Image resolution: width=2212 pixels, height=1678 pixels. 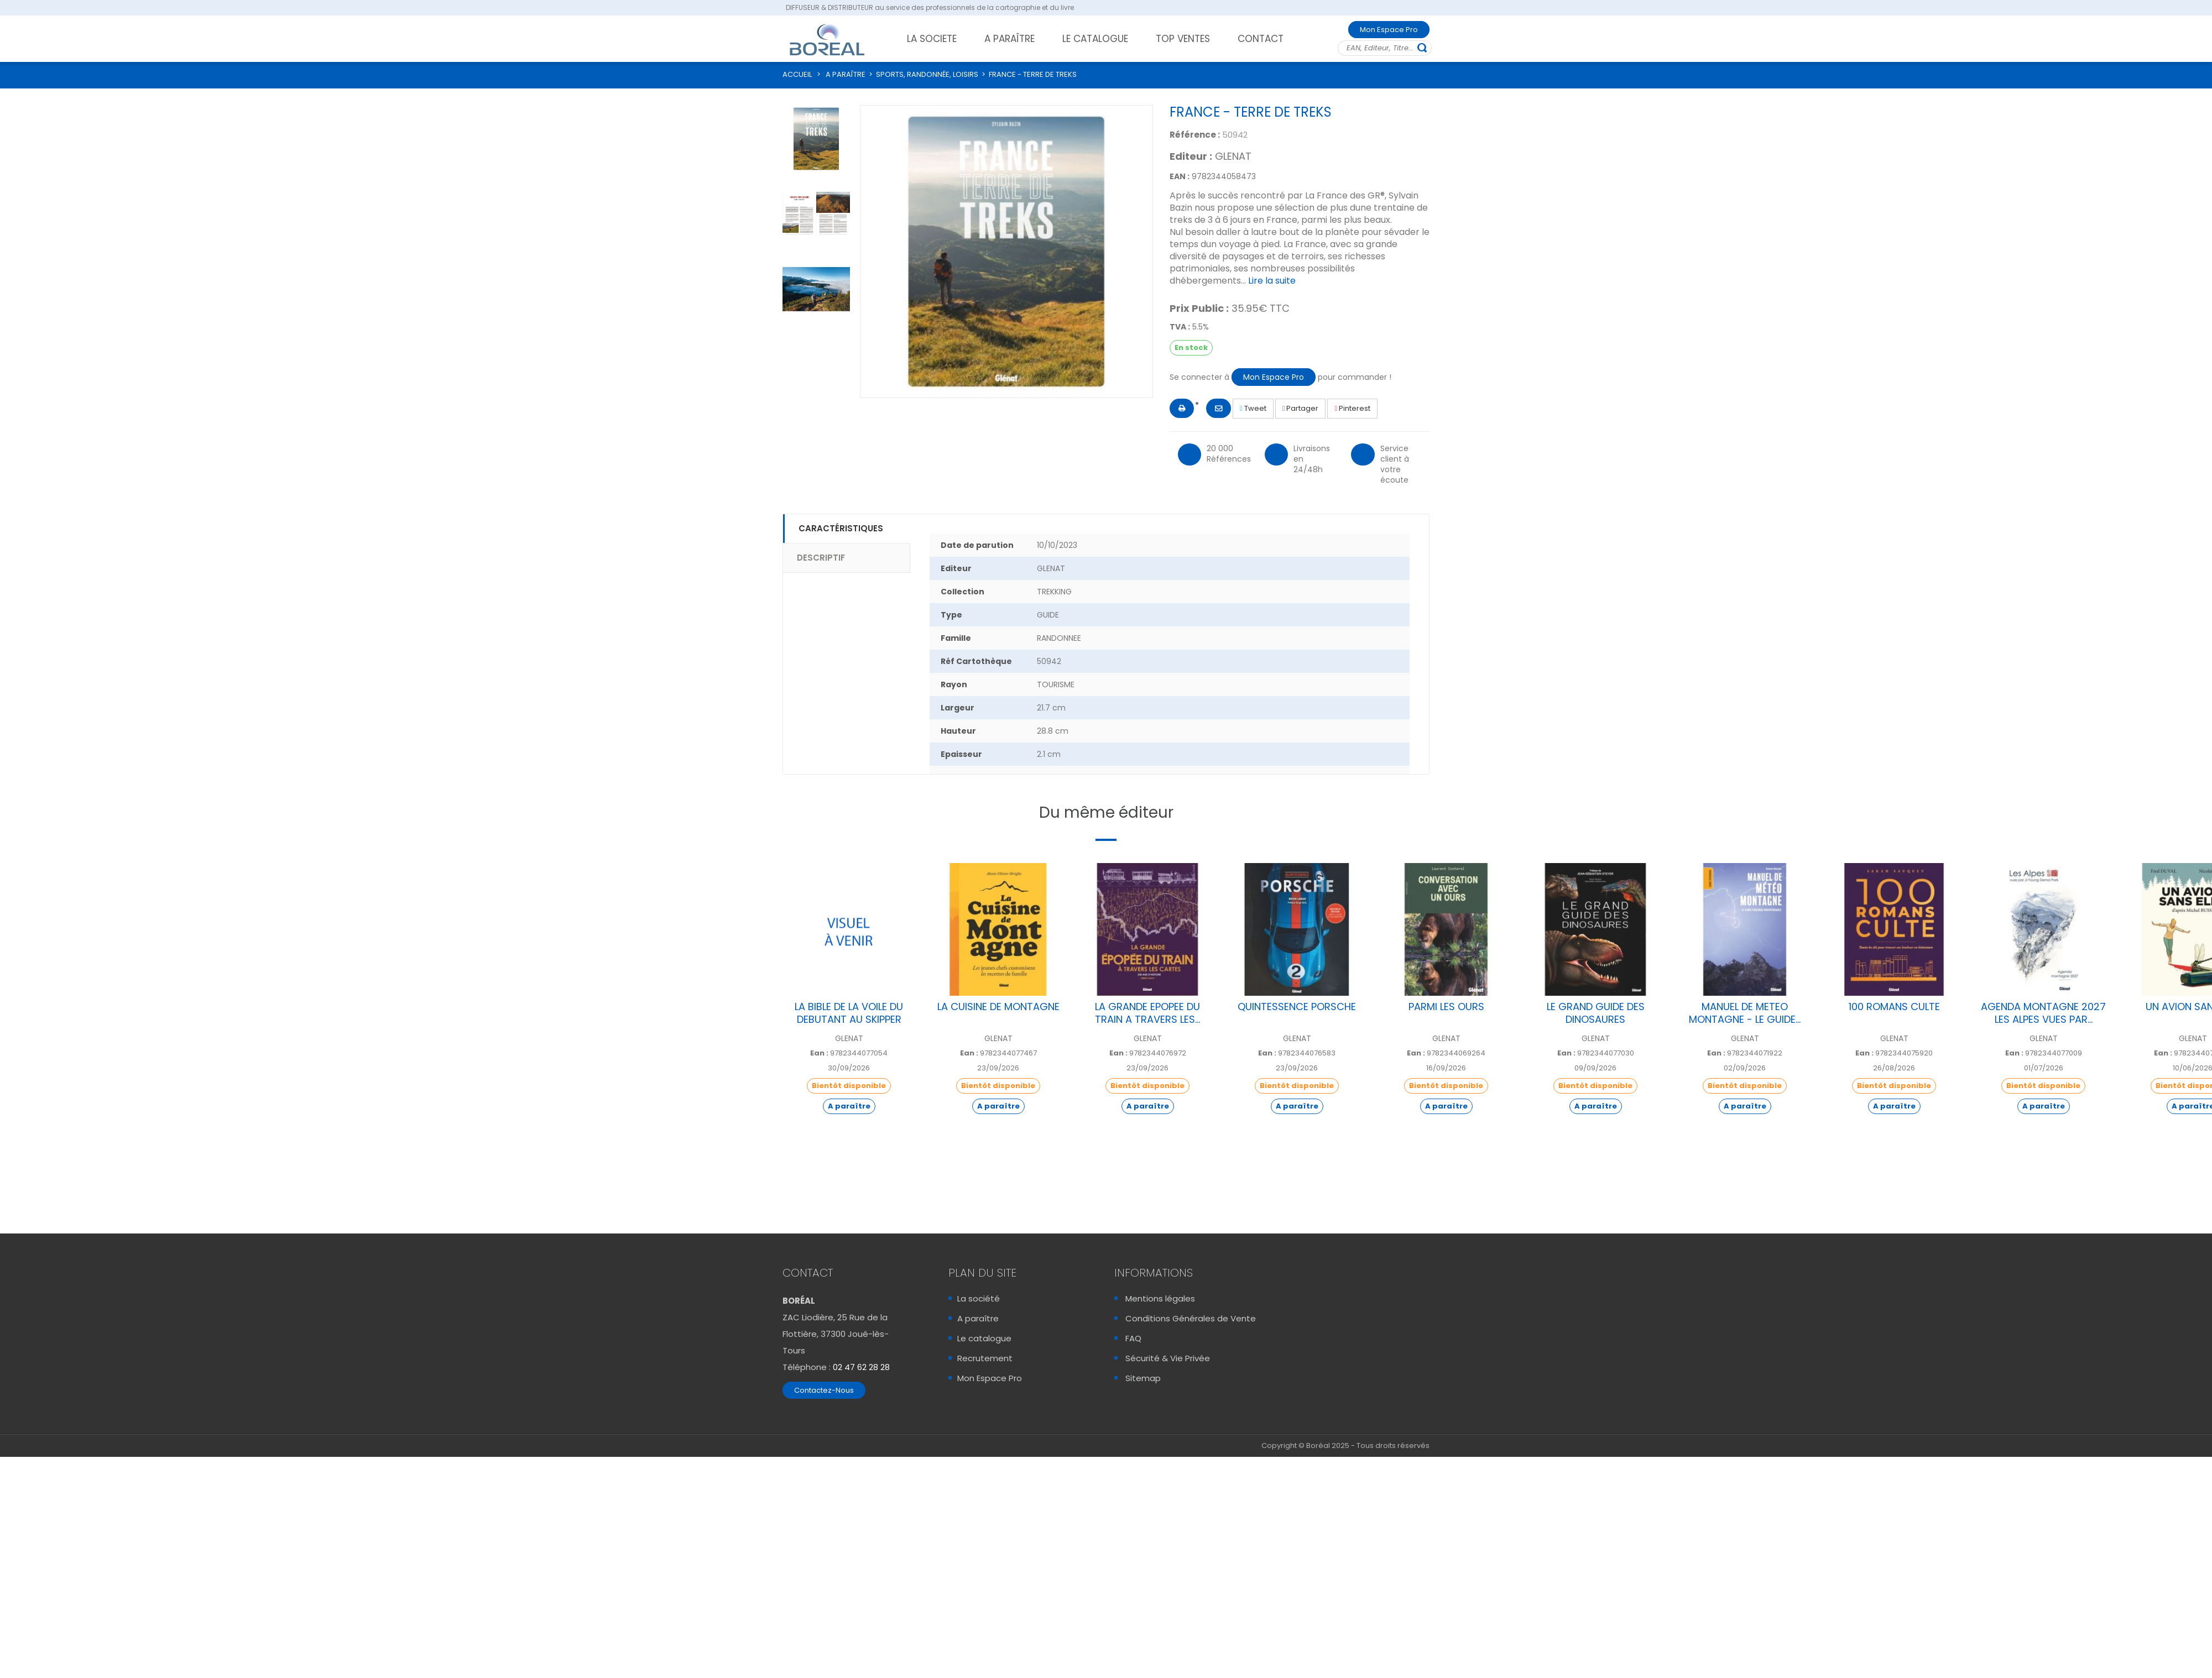 What do you see at coordinates (1190, 1318) in the screenshot?
I see `Conditions Générales de Vente` at bounding box center [1190, 1318].